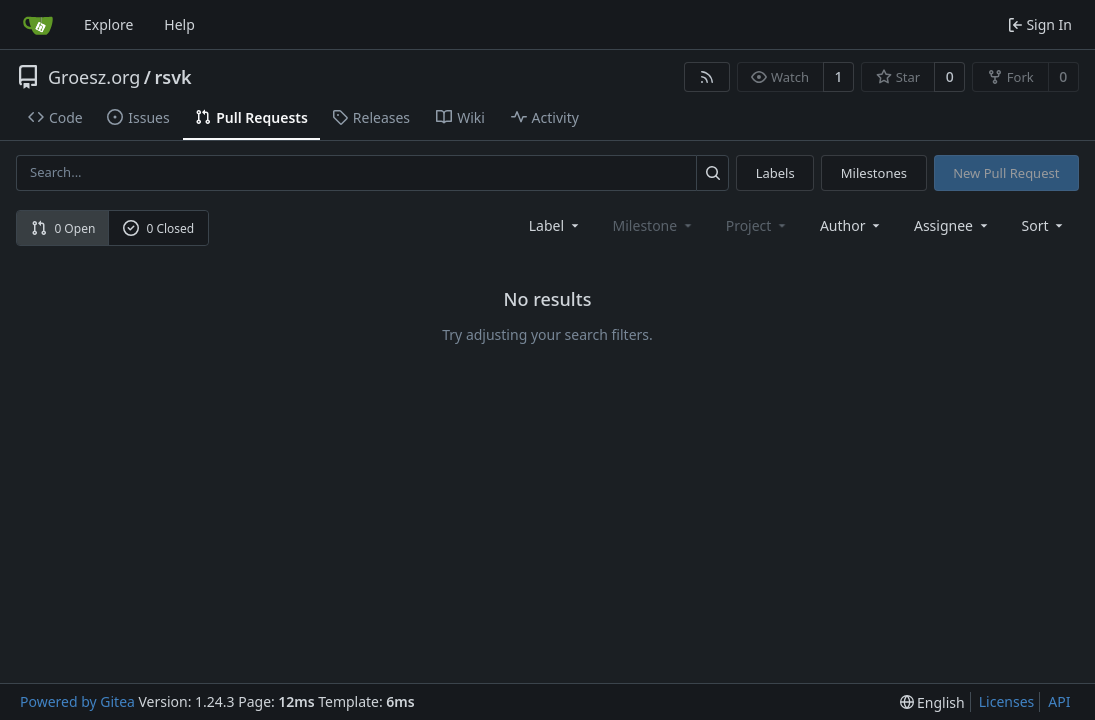 This screenshot has height=720, width=1095. Describe the element at coordinates (159, 228) in the screenshot. I see `0 Closed` at that location.